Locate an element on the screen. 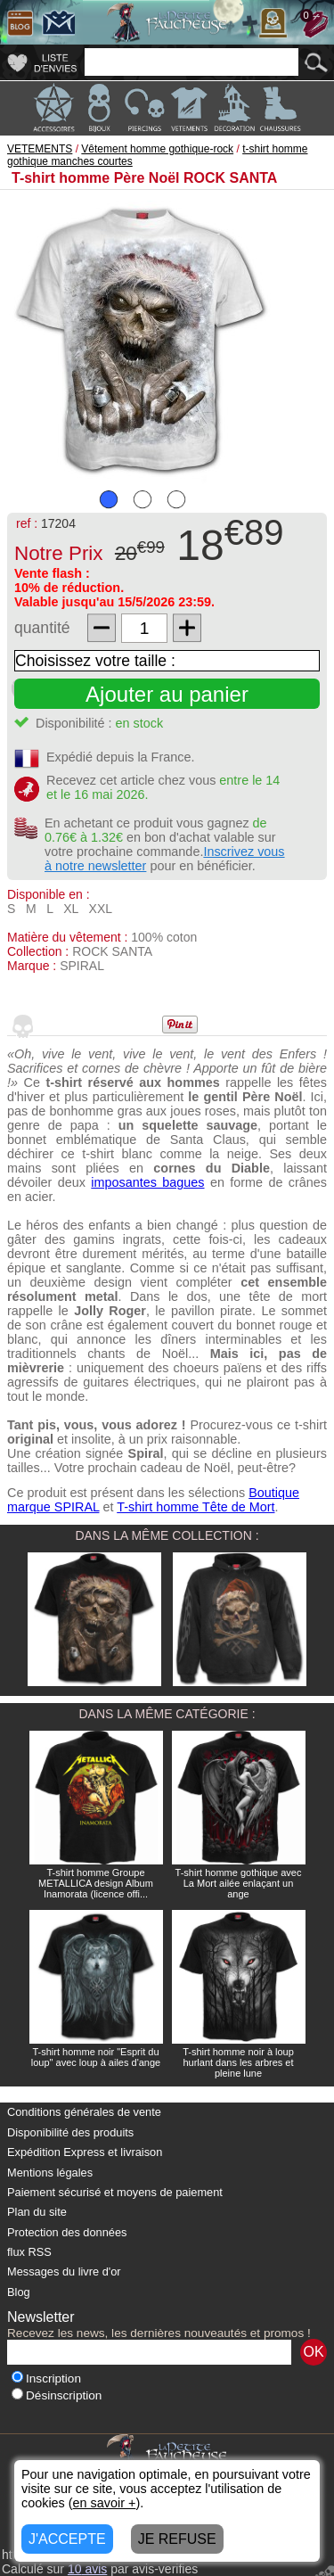  Conditions générales de vente is located at coordinates (84, 2112).